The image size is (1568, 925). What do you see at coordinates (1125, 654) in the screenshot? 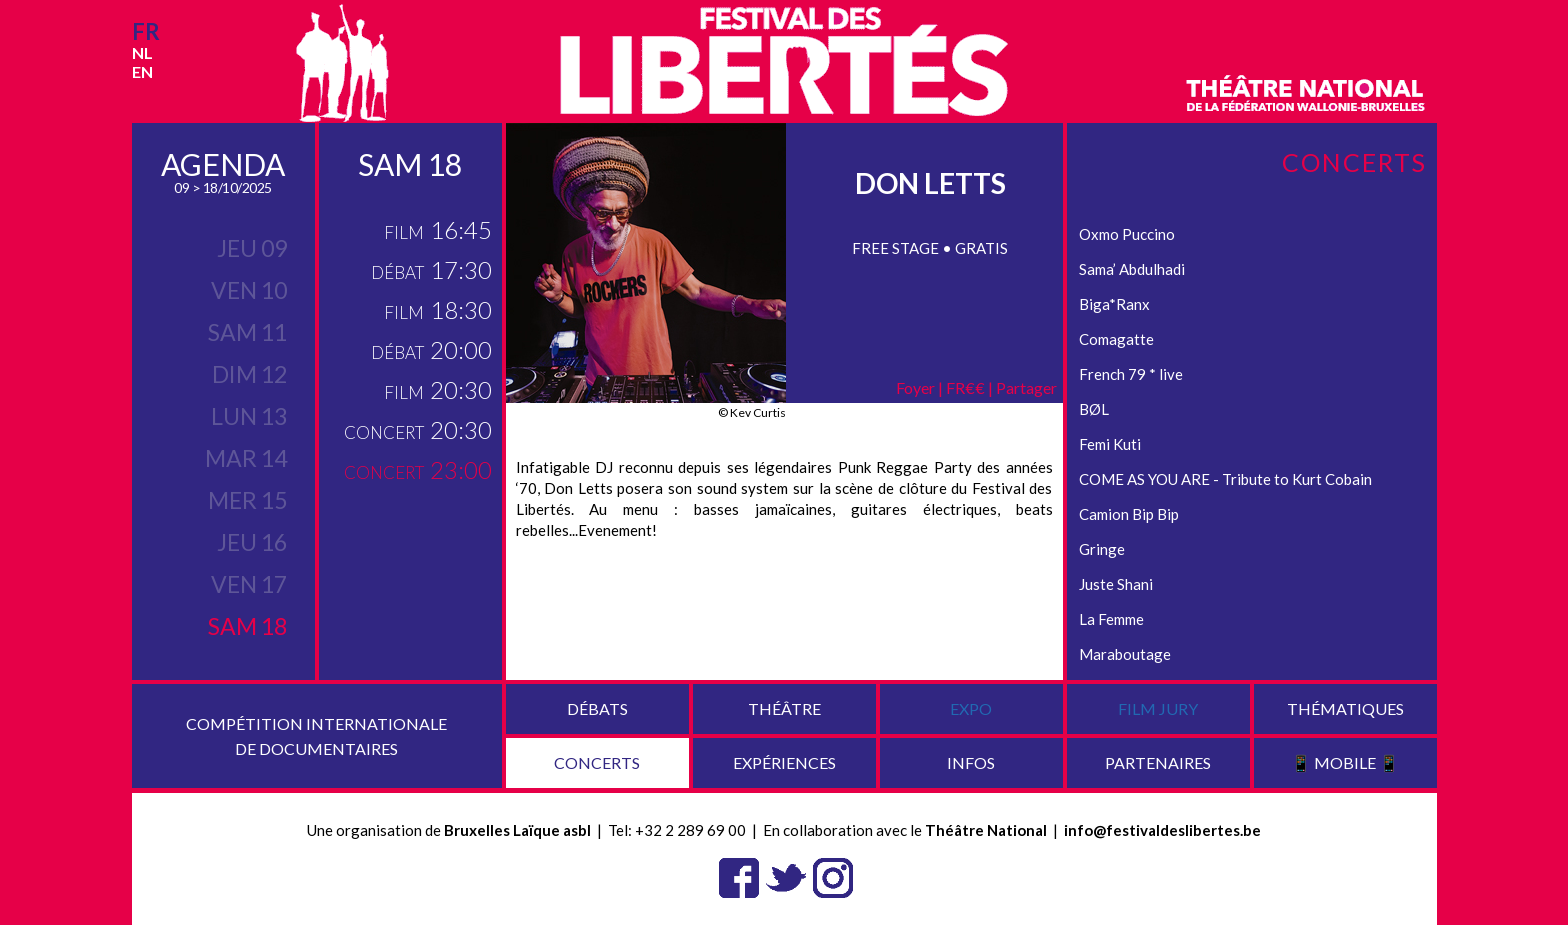
I see `Maraboutage` at bounding box center [1125, 654].